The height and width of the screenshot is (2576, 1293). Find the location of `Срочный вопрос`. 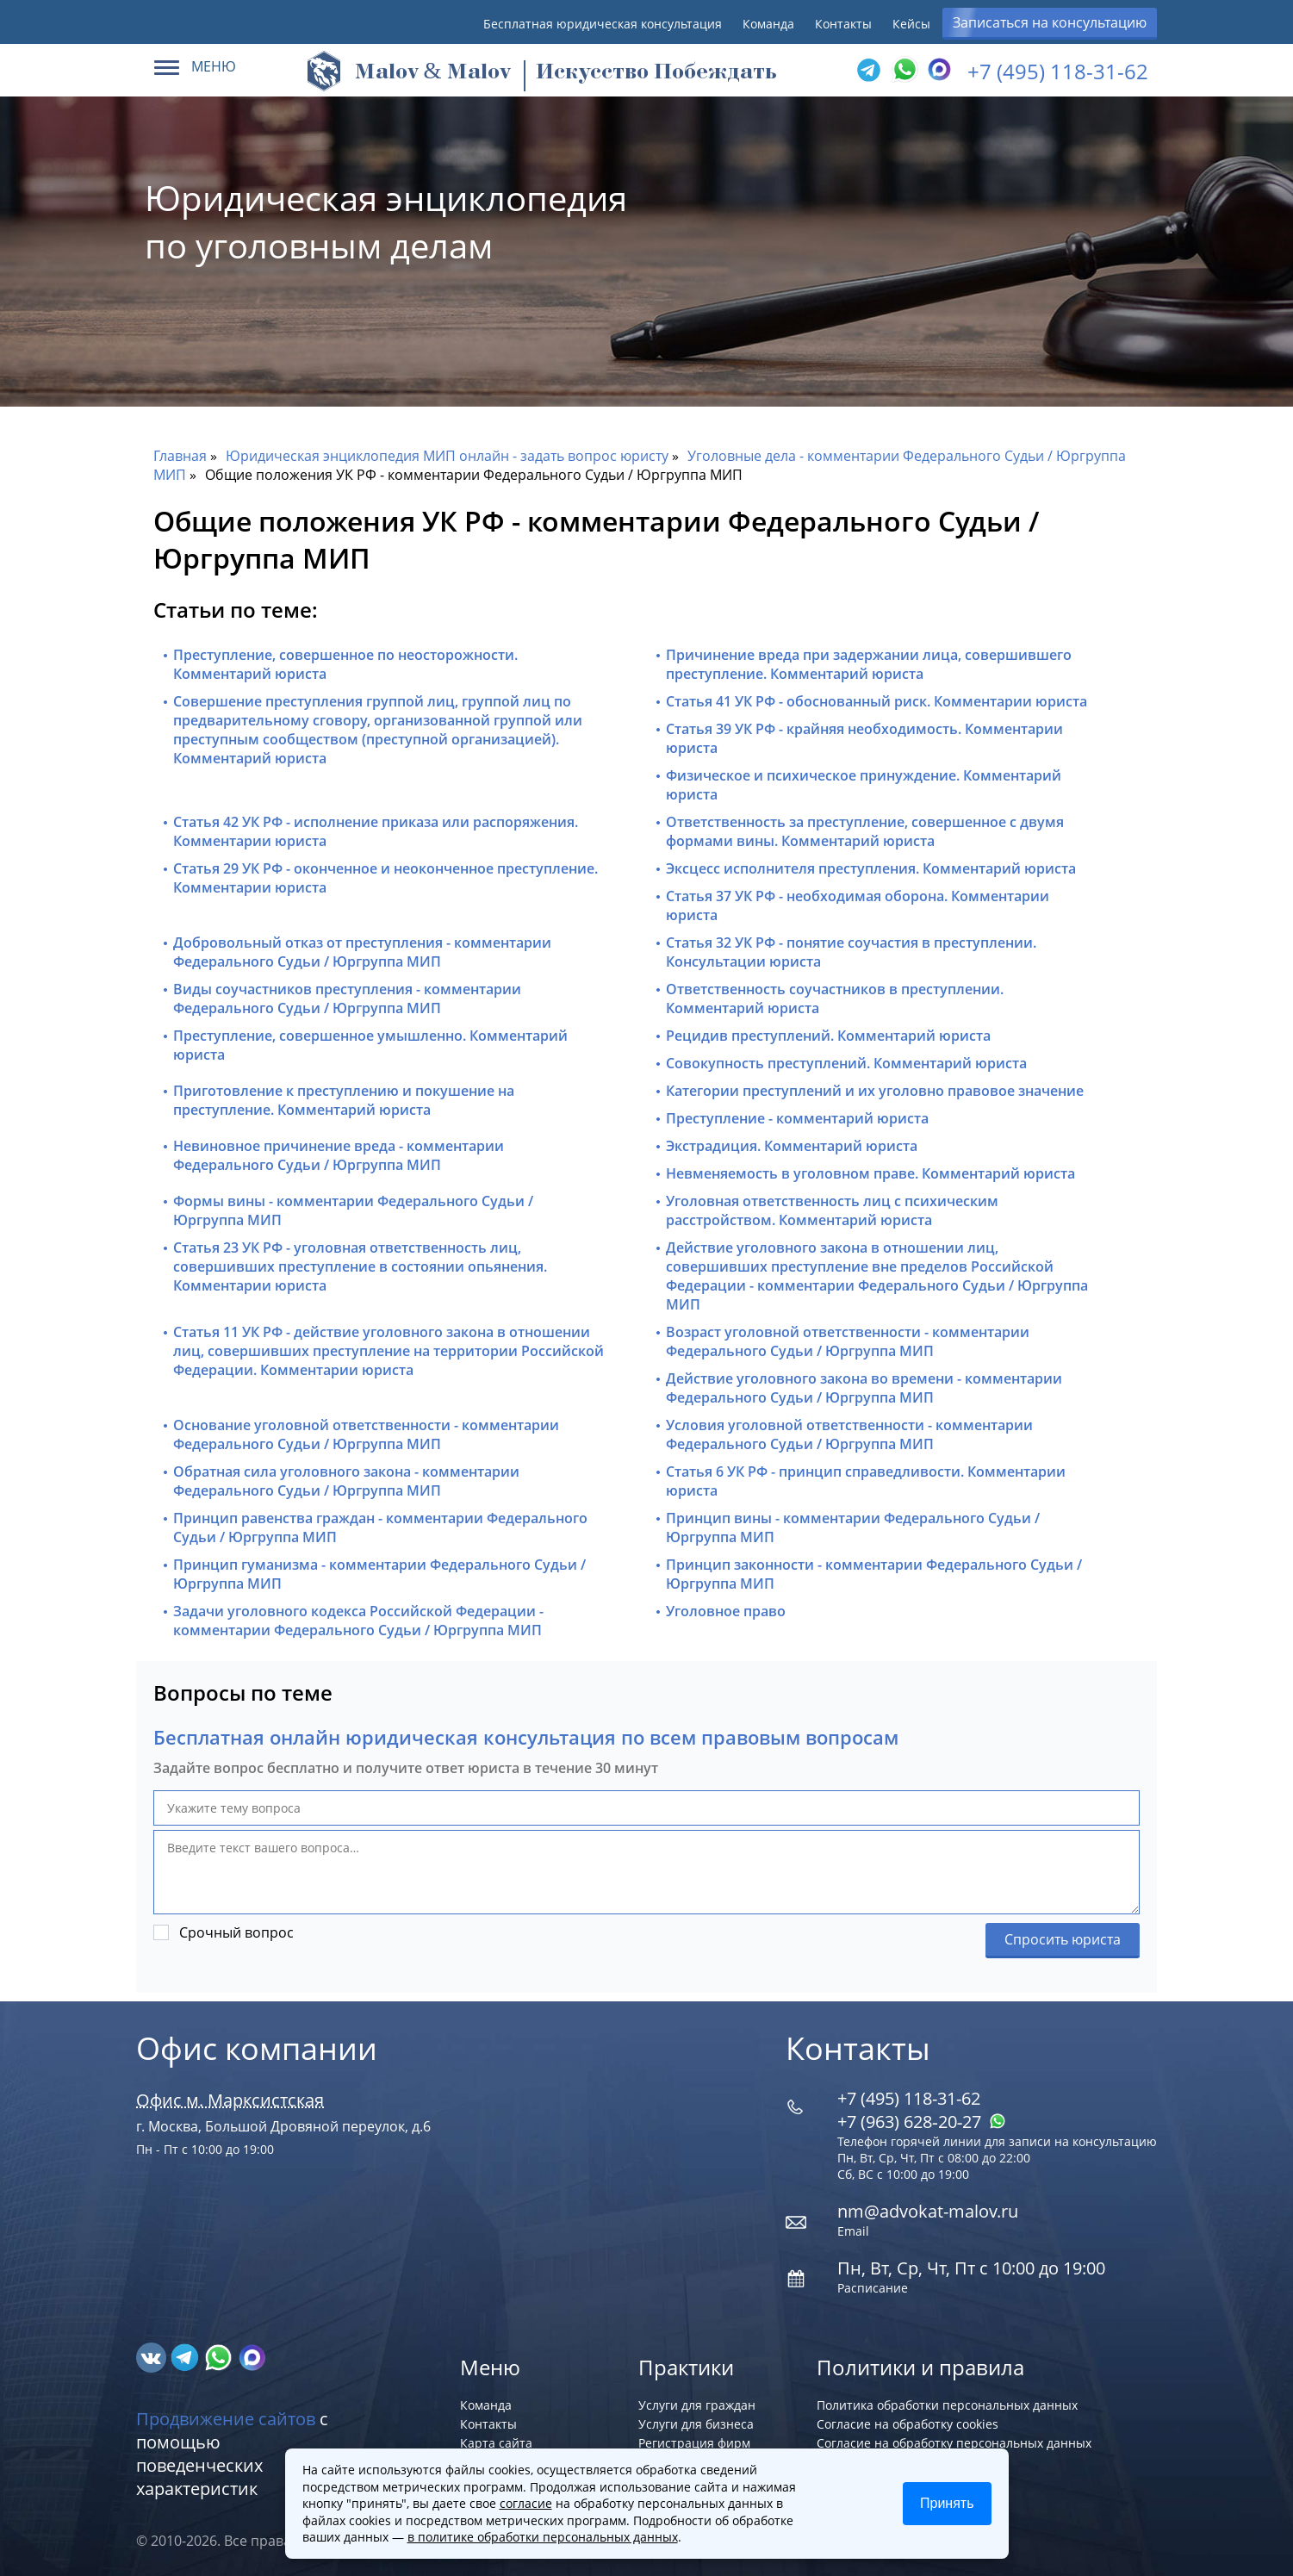

Срочный вопрос is located at coordinates (236, 1932).